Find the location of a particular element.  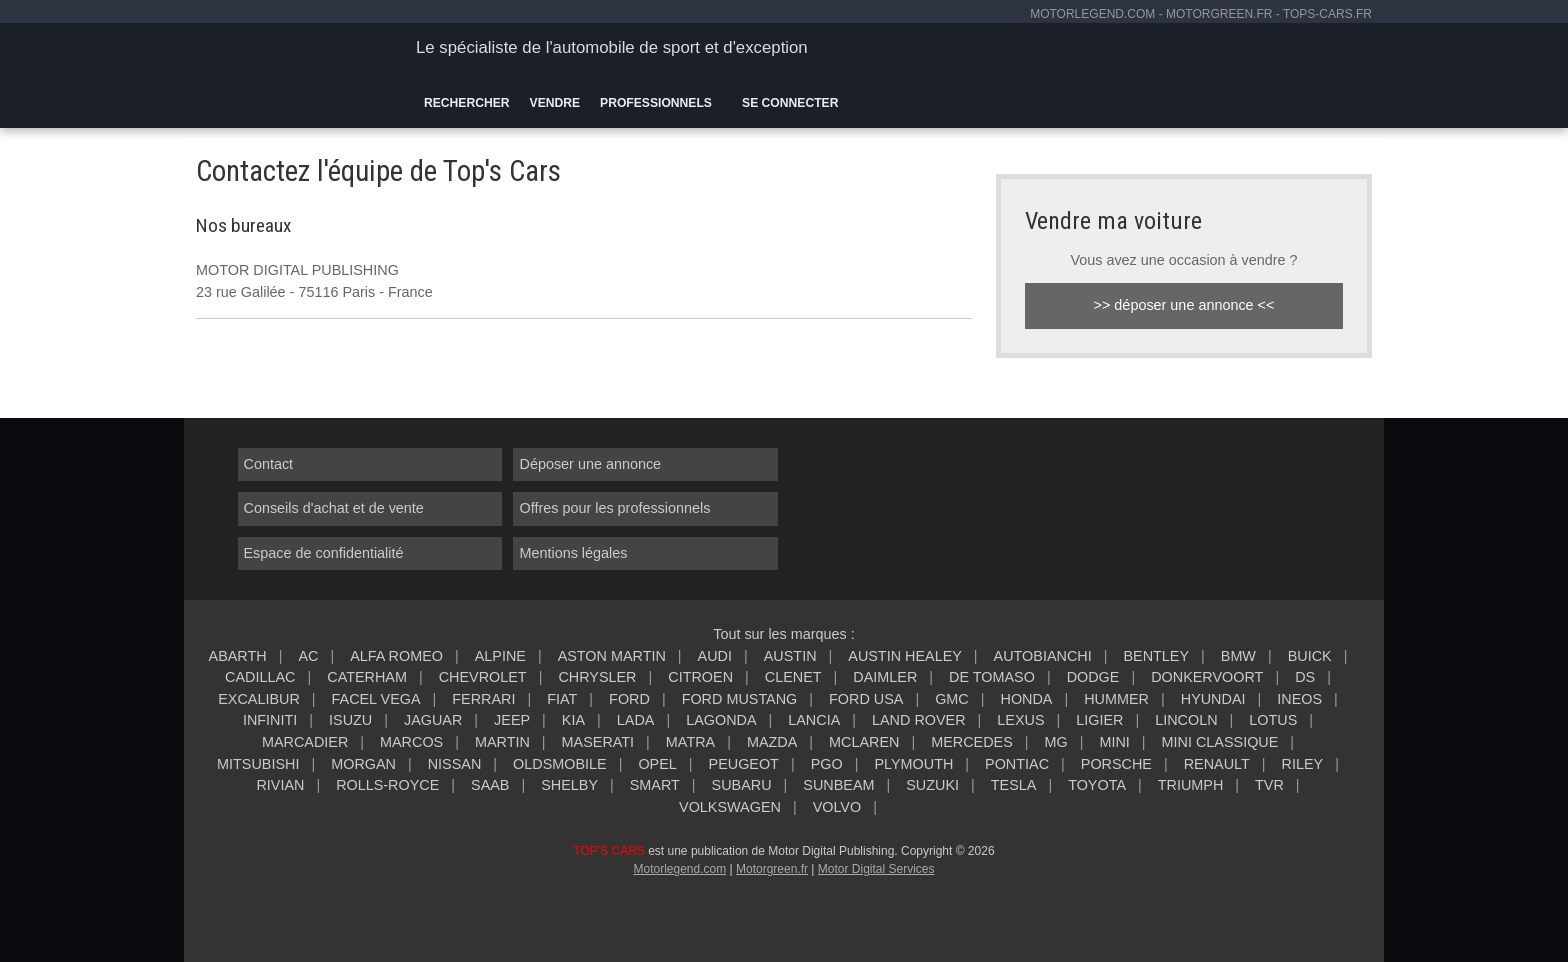

ROLLS-ROYCE is located at coordinates (387, 785).